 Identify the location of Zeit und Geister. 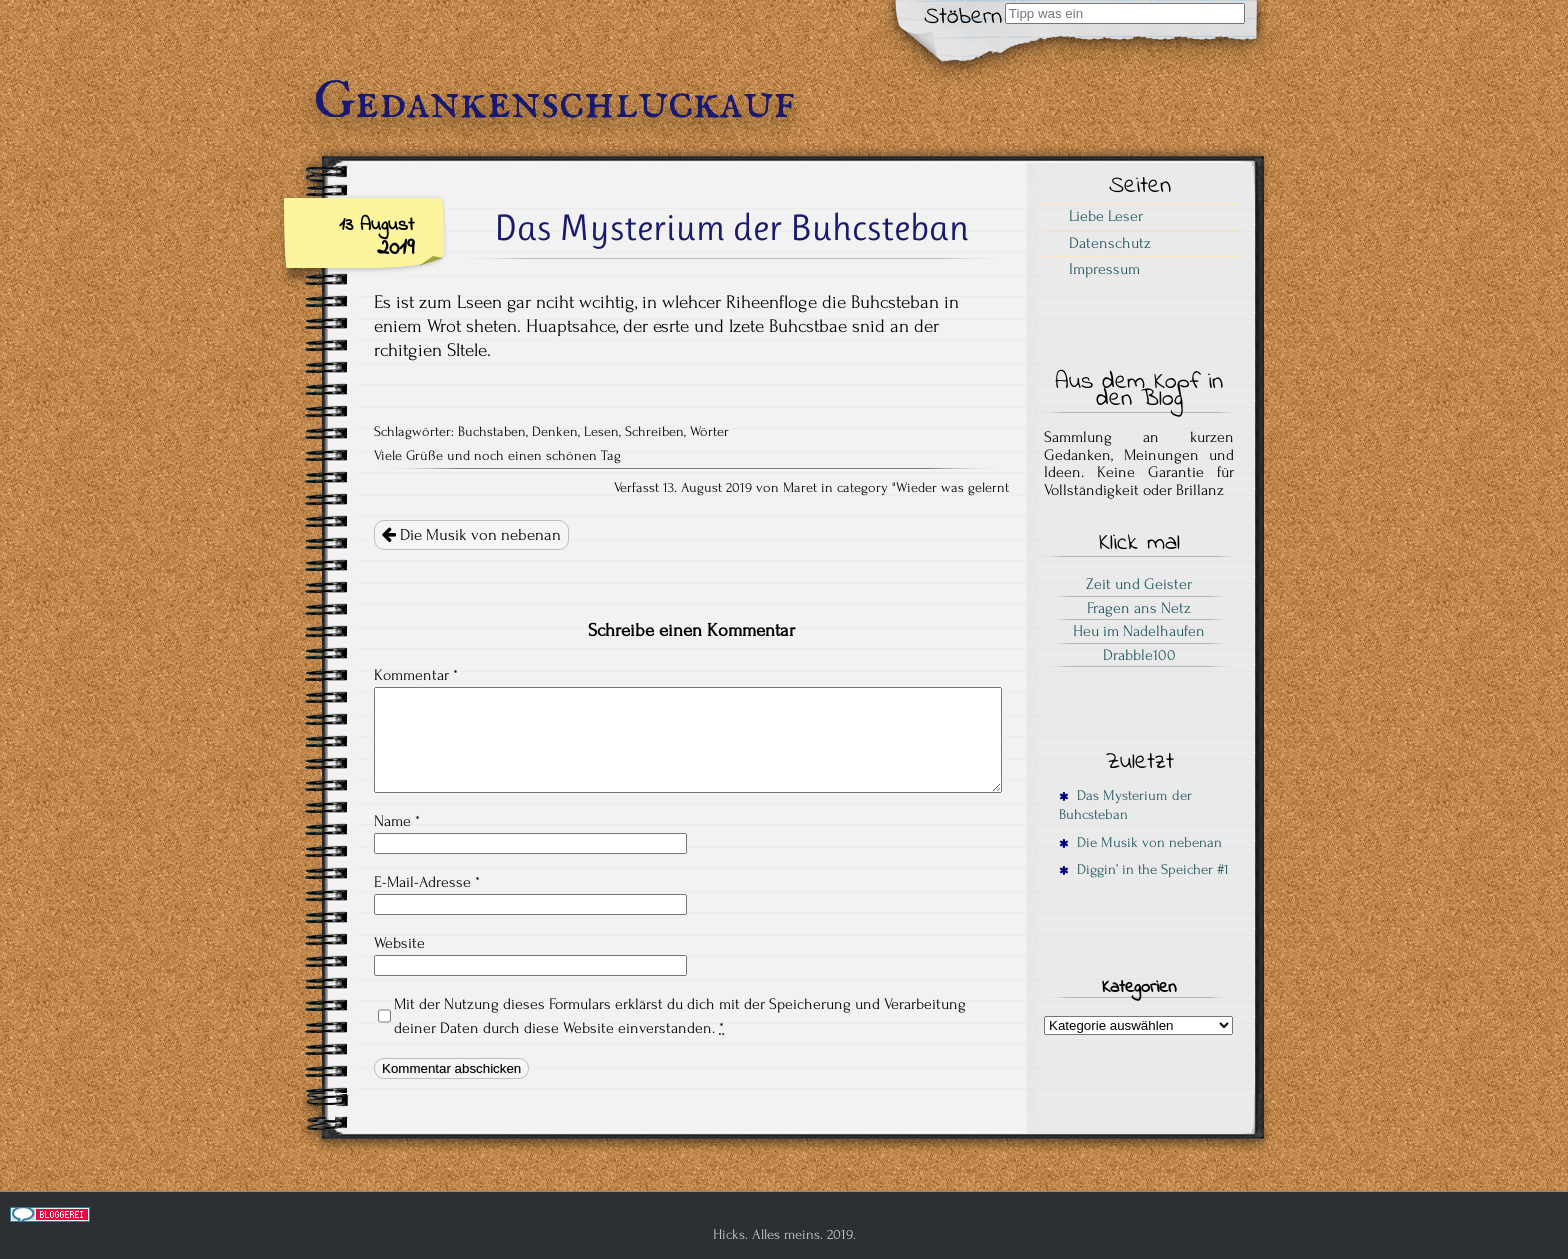
(1139, 584).